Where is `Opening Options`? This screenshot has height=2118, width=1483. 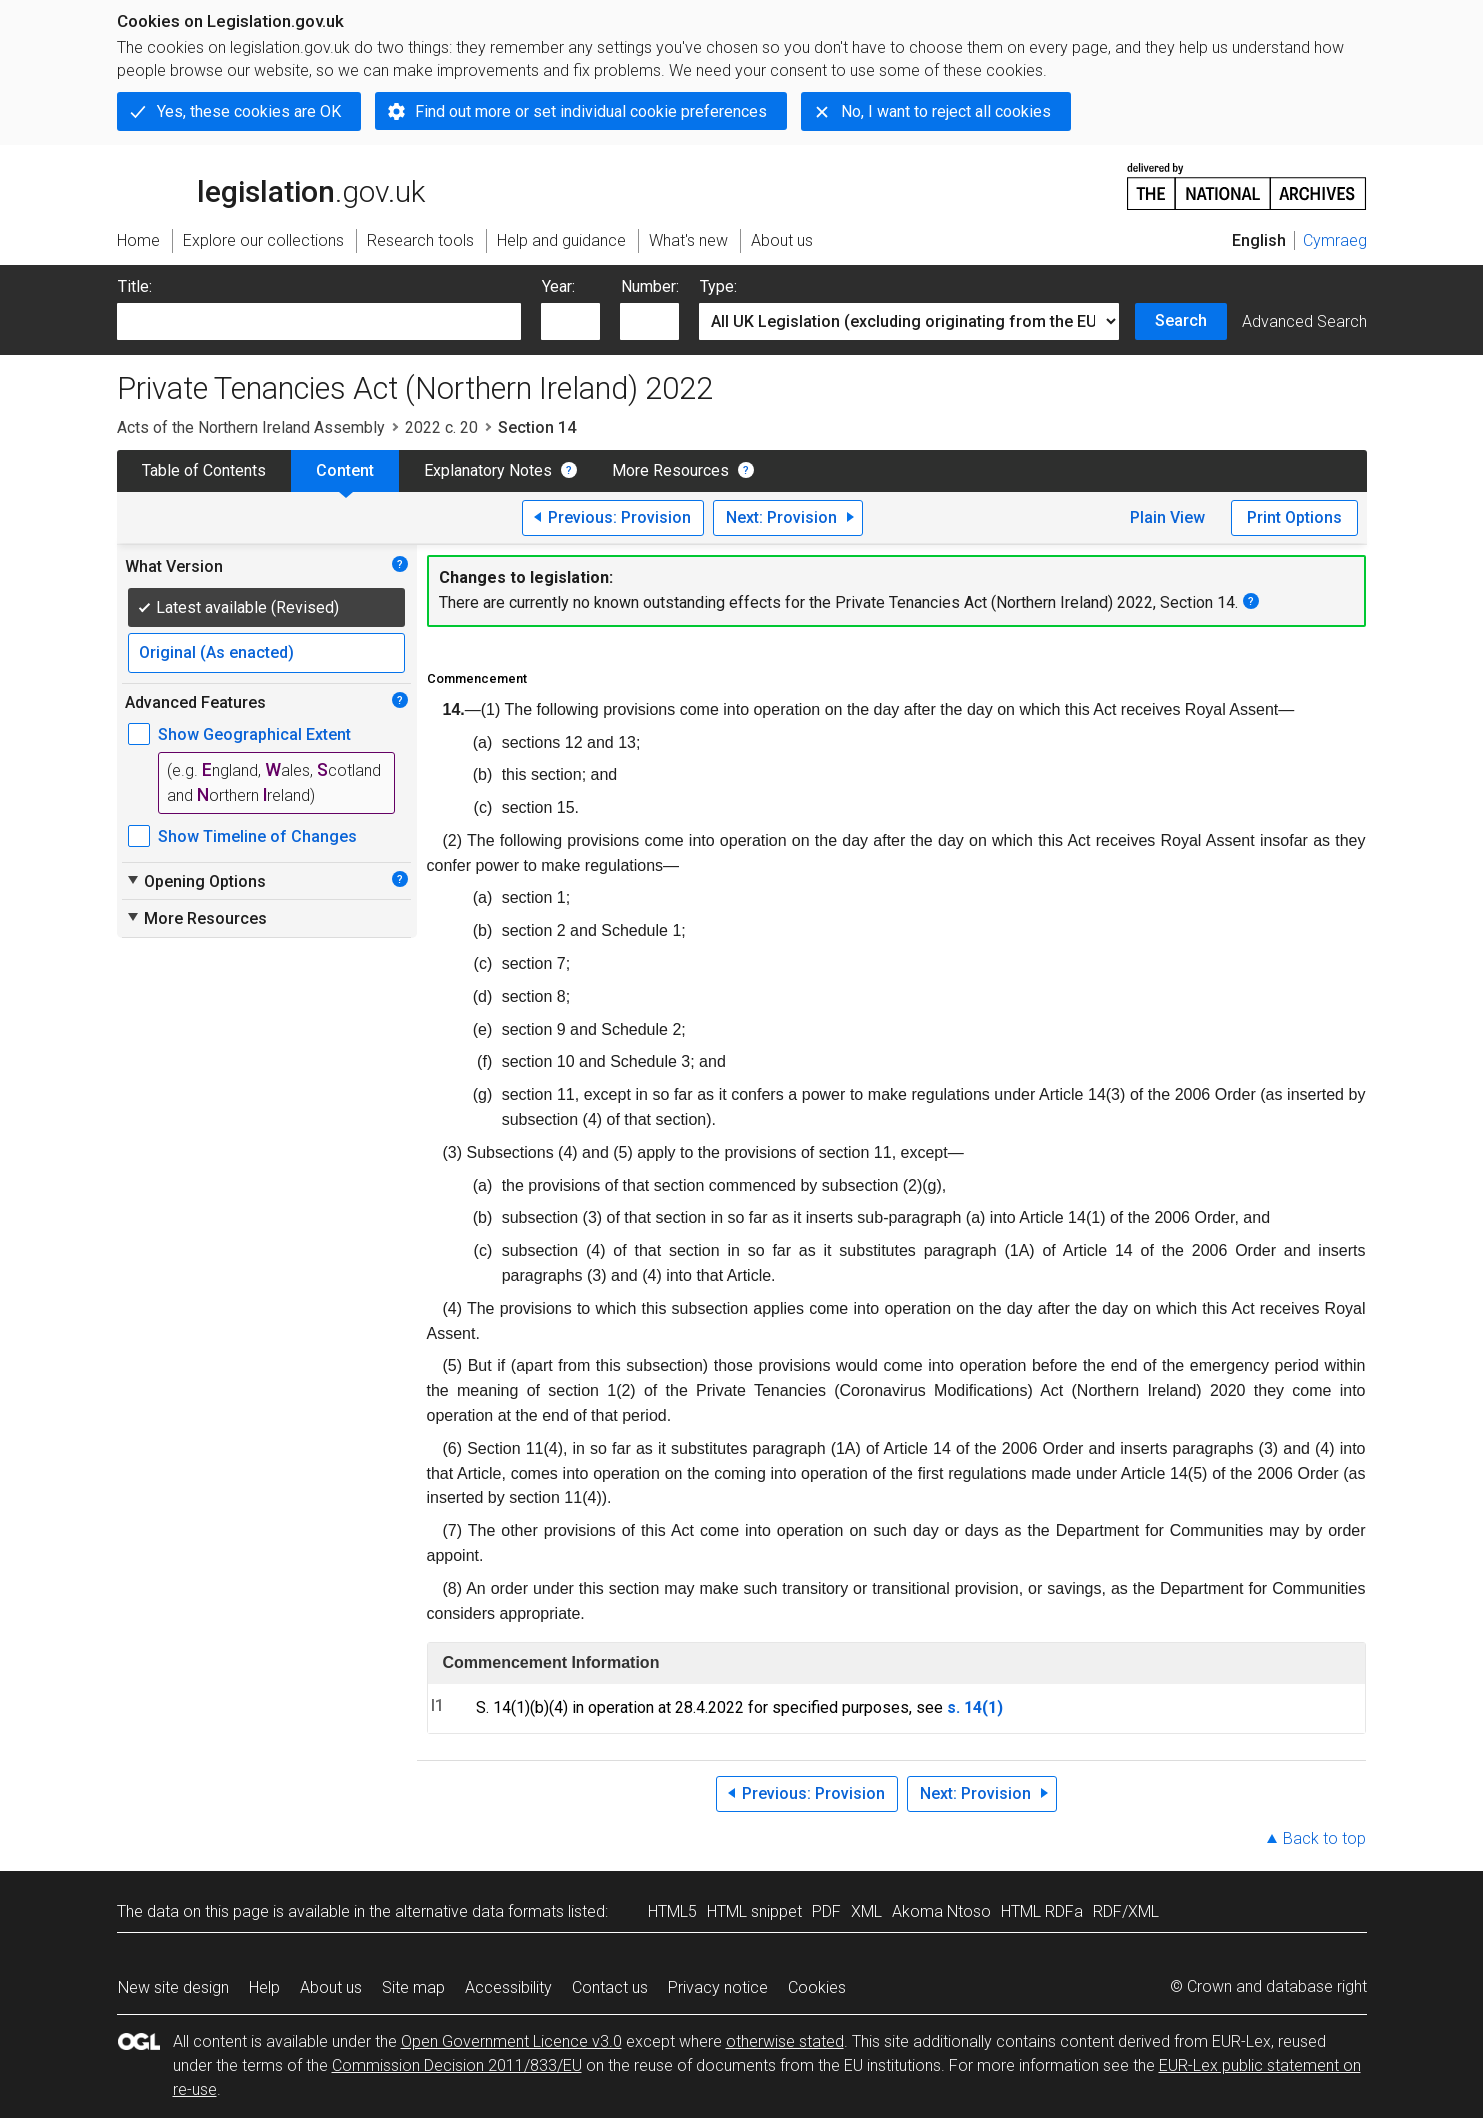
Opening Options is located at coordinates (195, 881).